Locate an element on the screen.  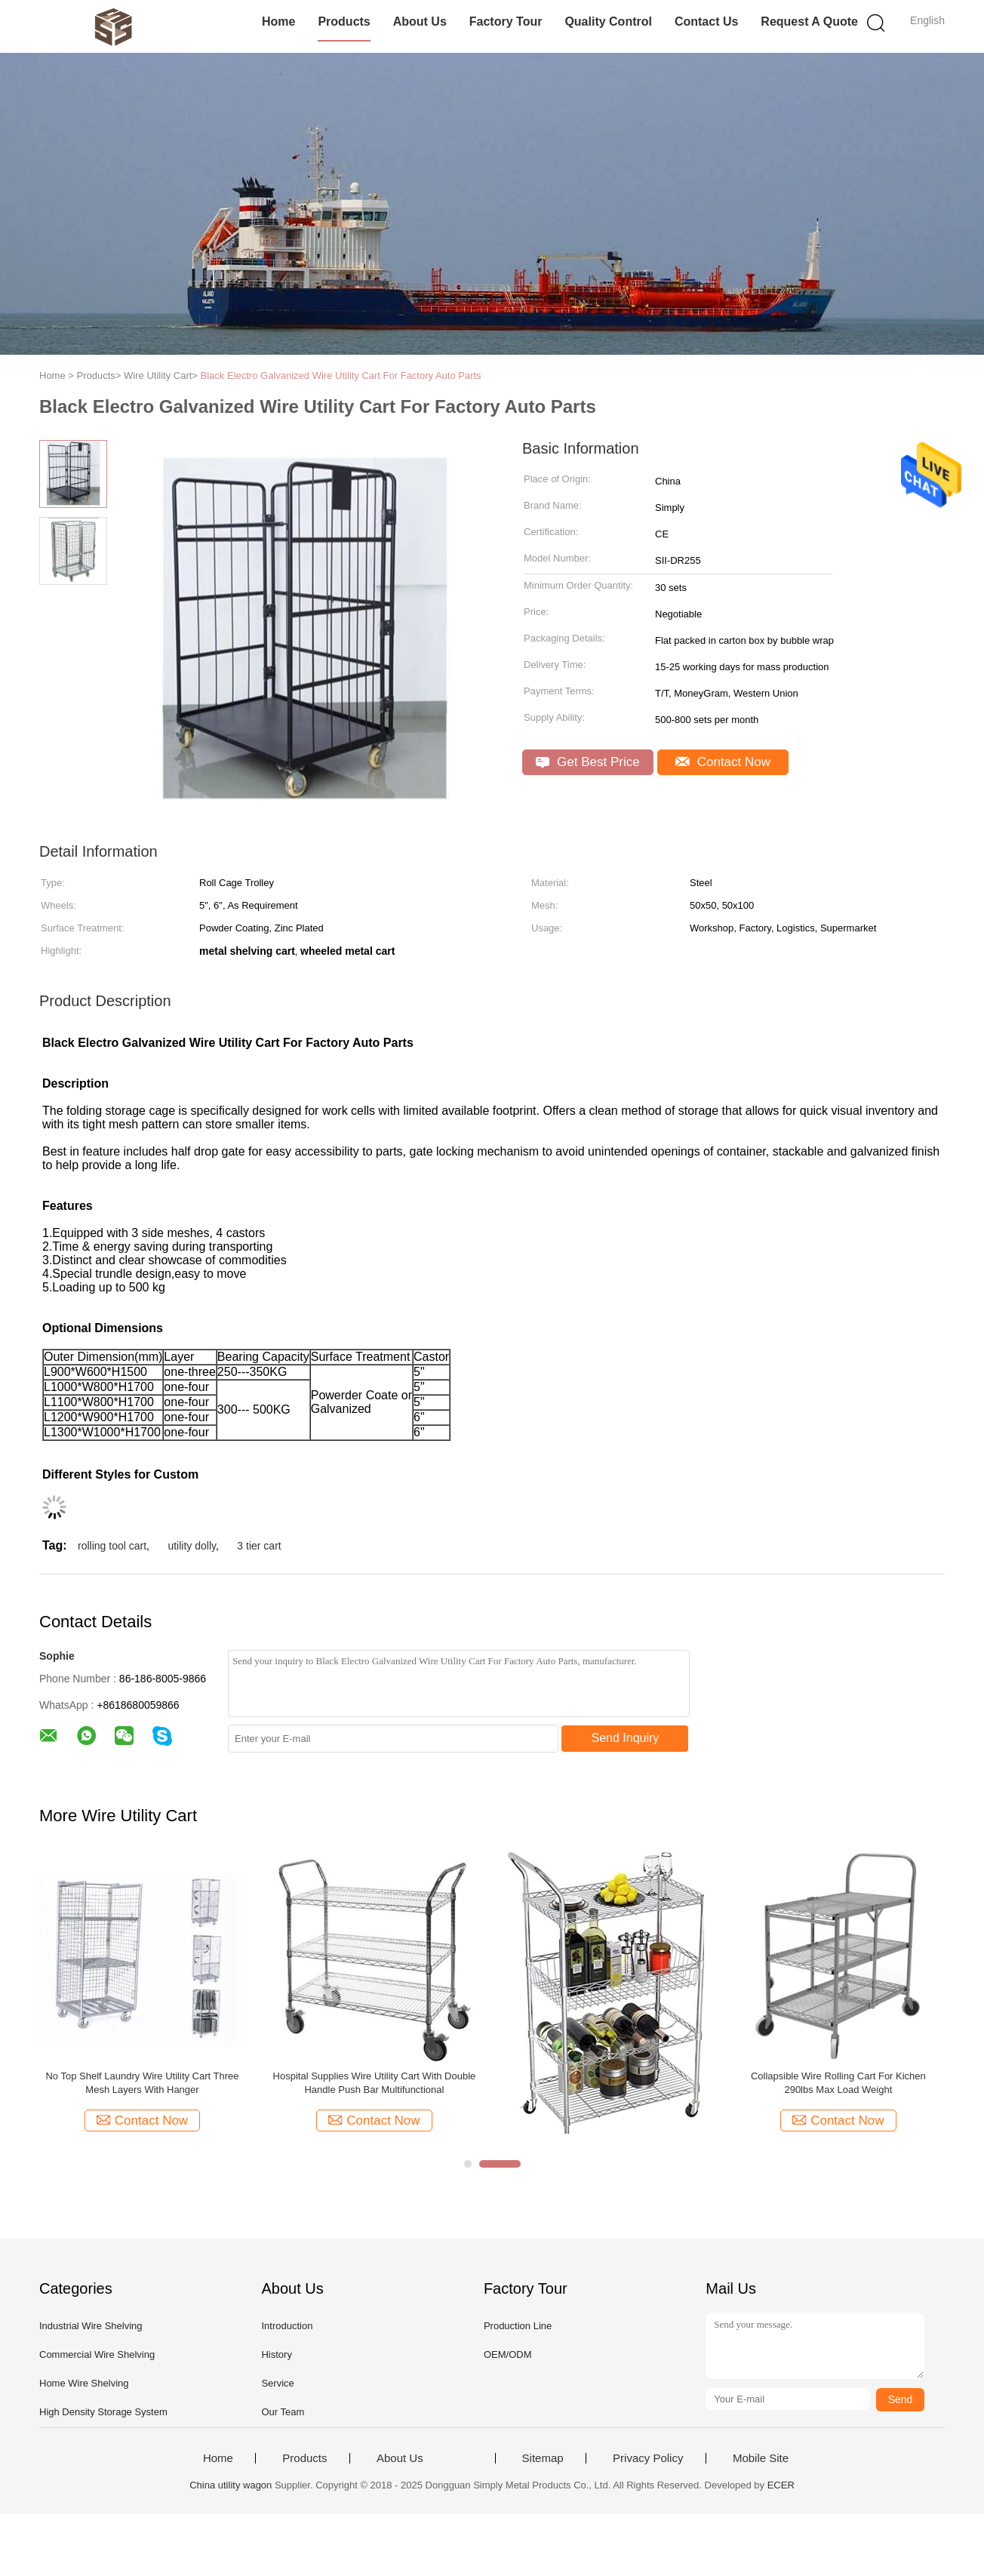
Home Wire Shelving is located at coordinates (84, 2383).